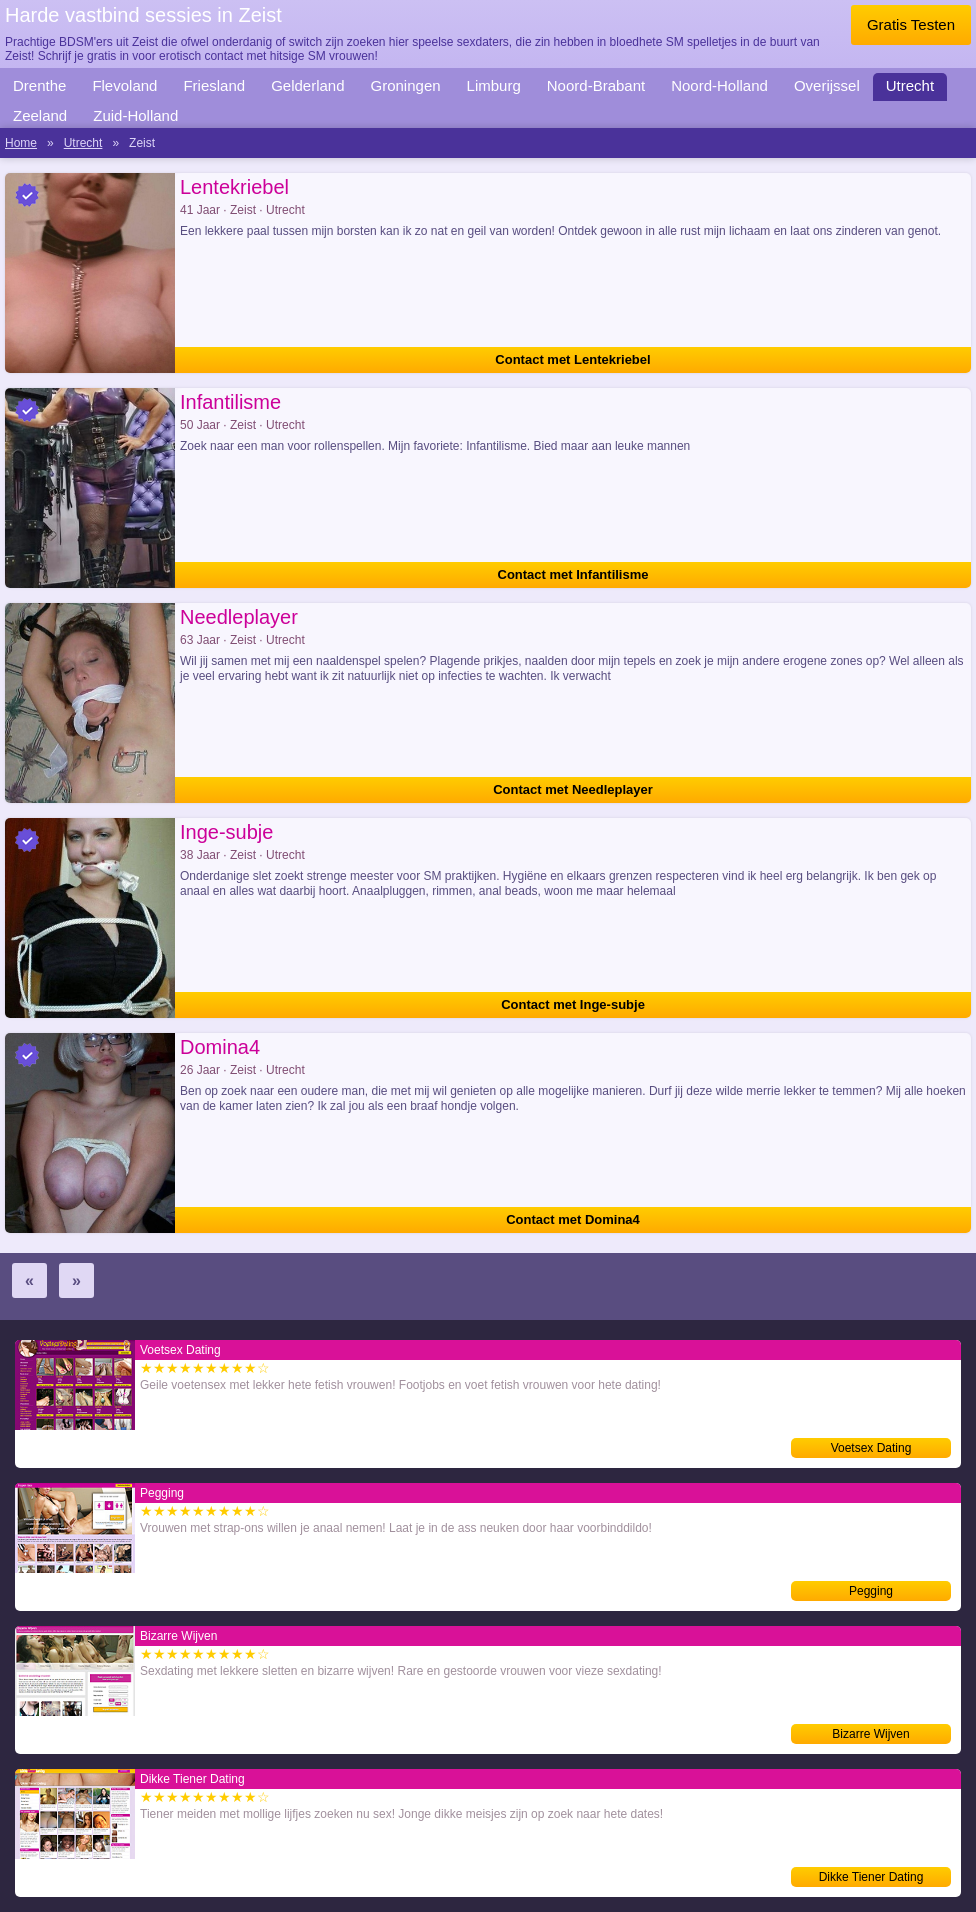  I want to click on Friesland, so click(214, 85).